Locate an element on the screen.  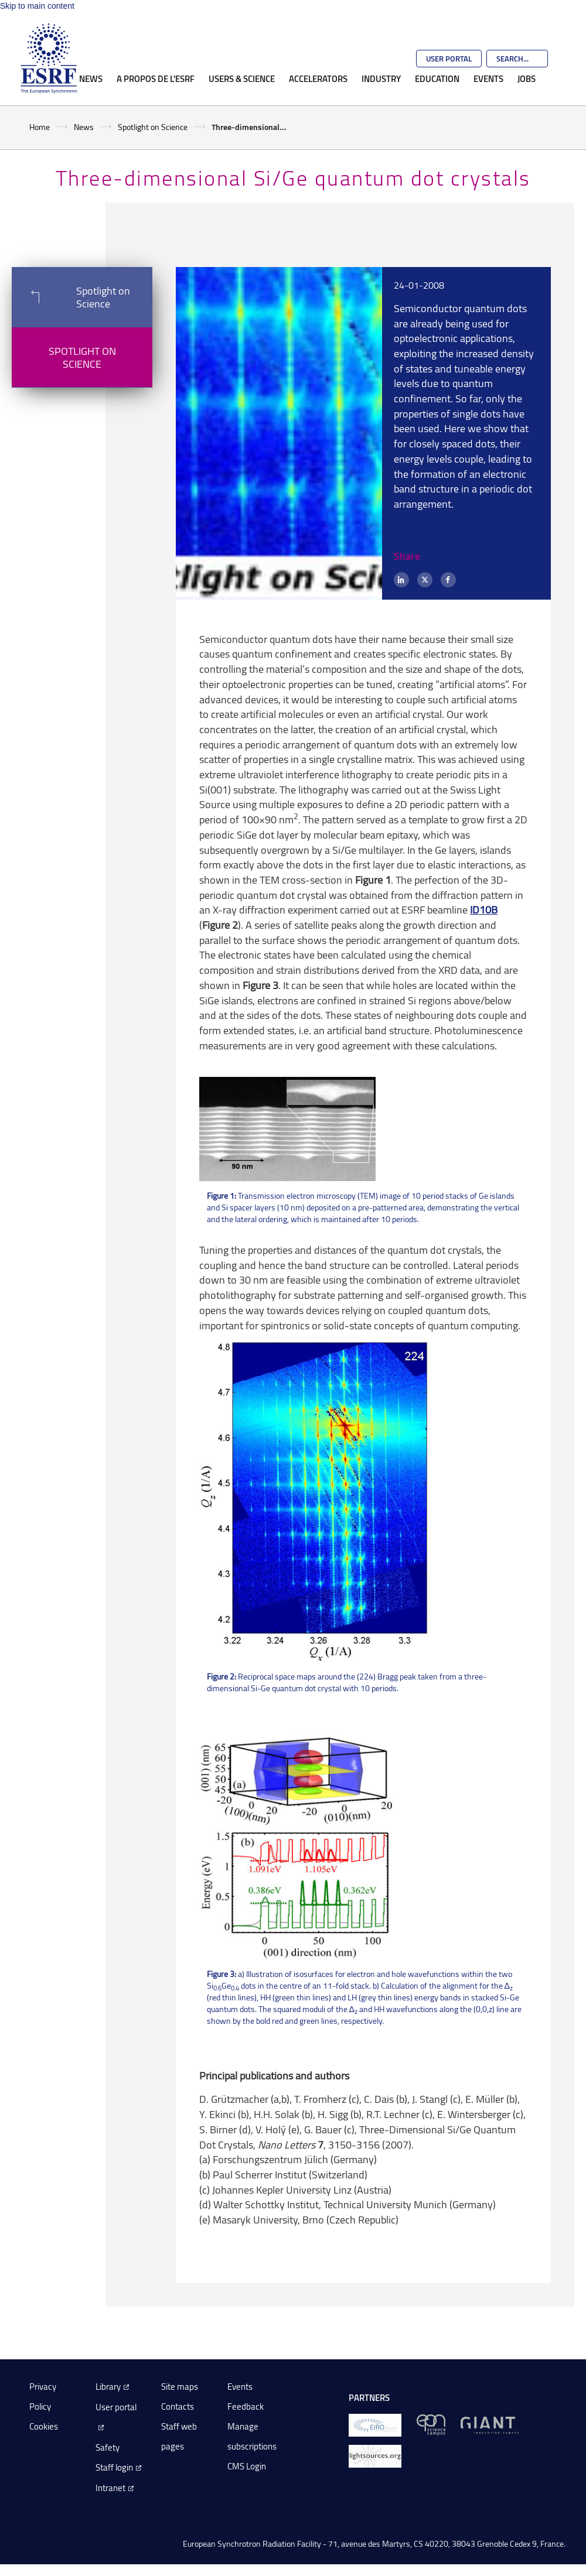
[X (formerly Twitter)] is located at coordinates (424, 579).